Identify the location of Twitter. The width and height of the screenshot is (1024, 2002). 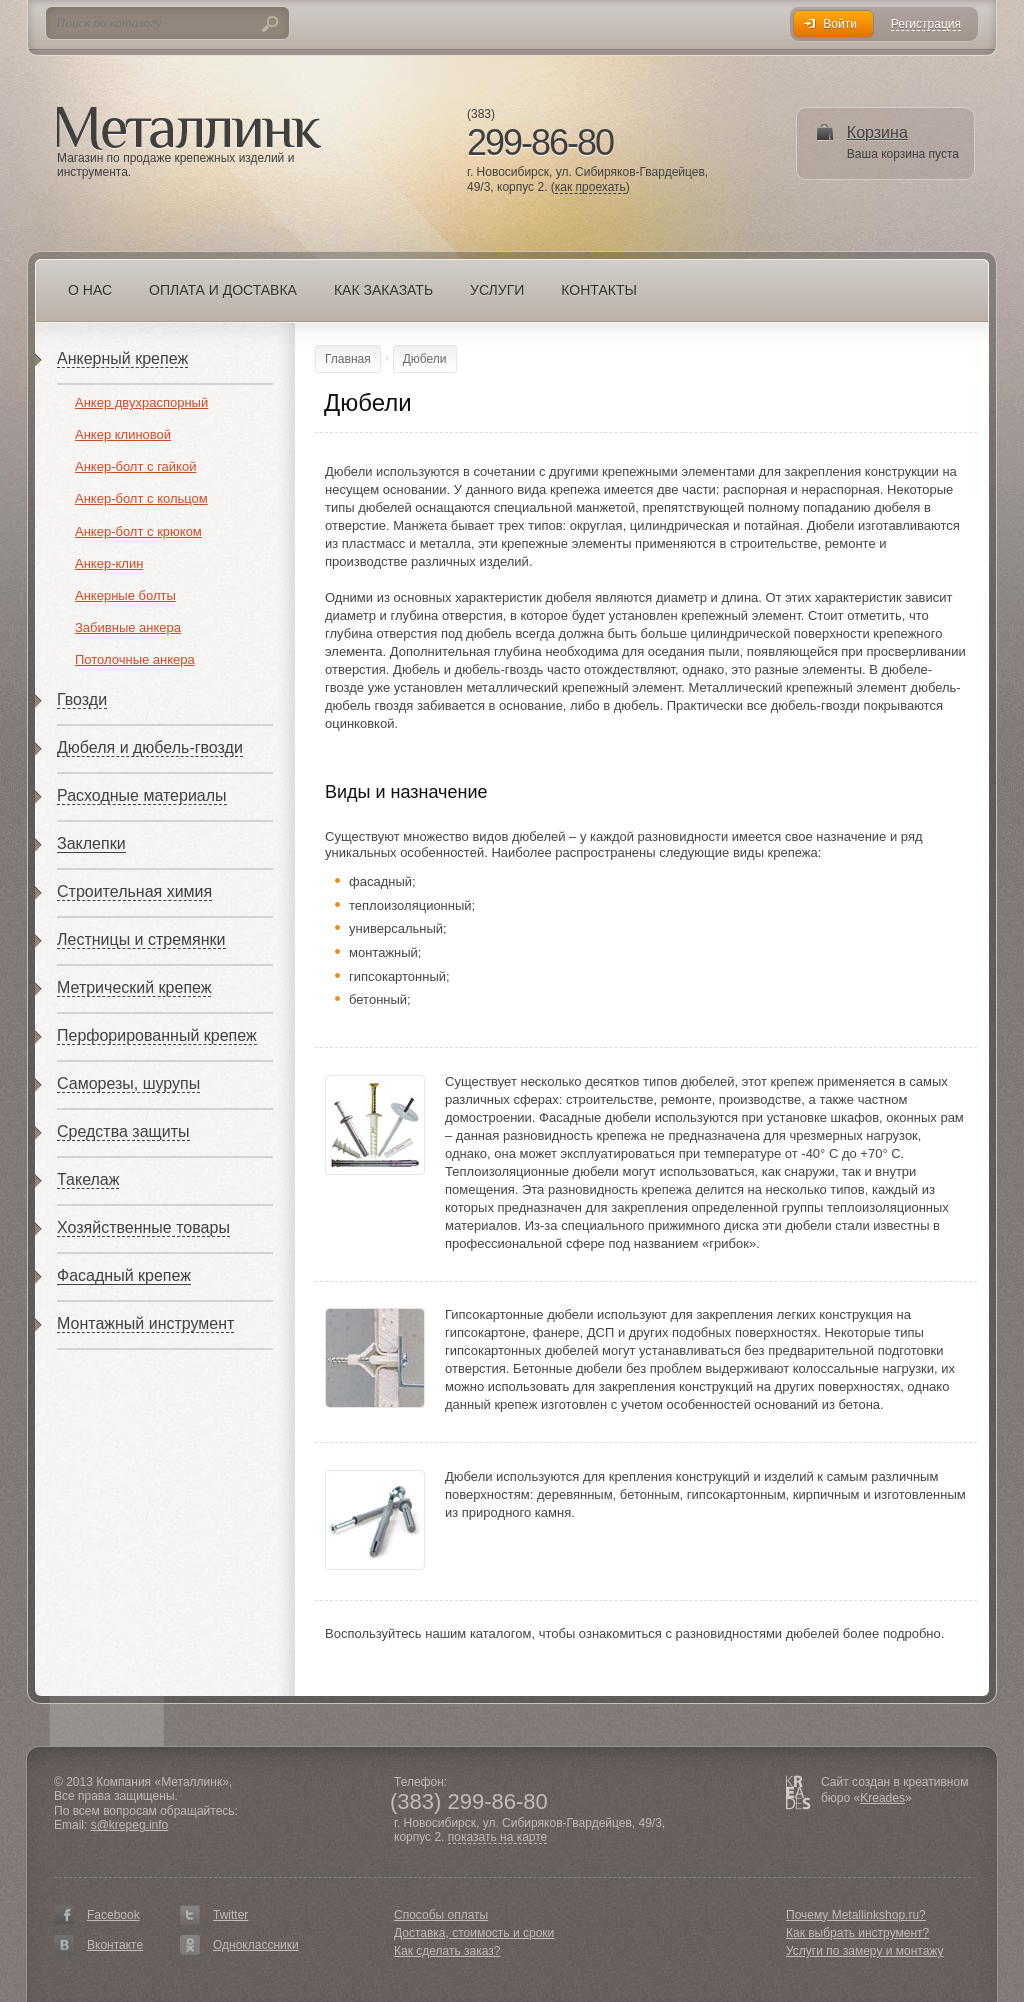
(230, 1915).